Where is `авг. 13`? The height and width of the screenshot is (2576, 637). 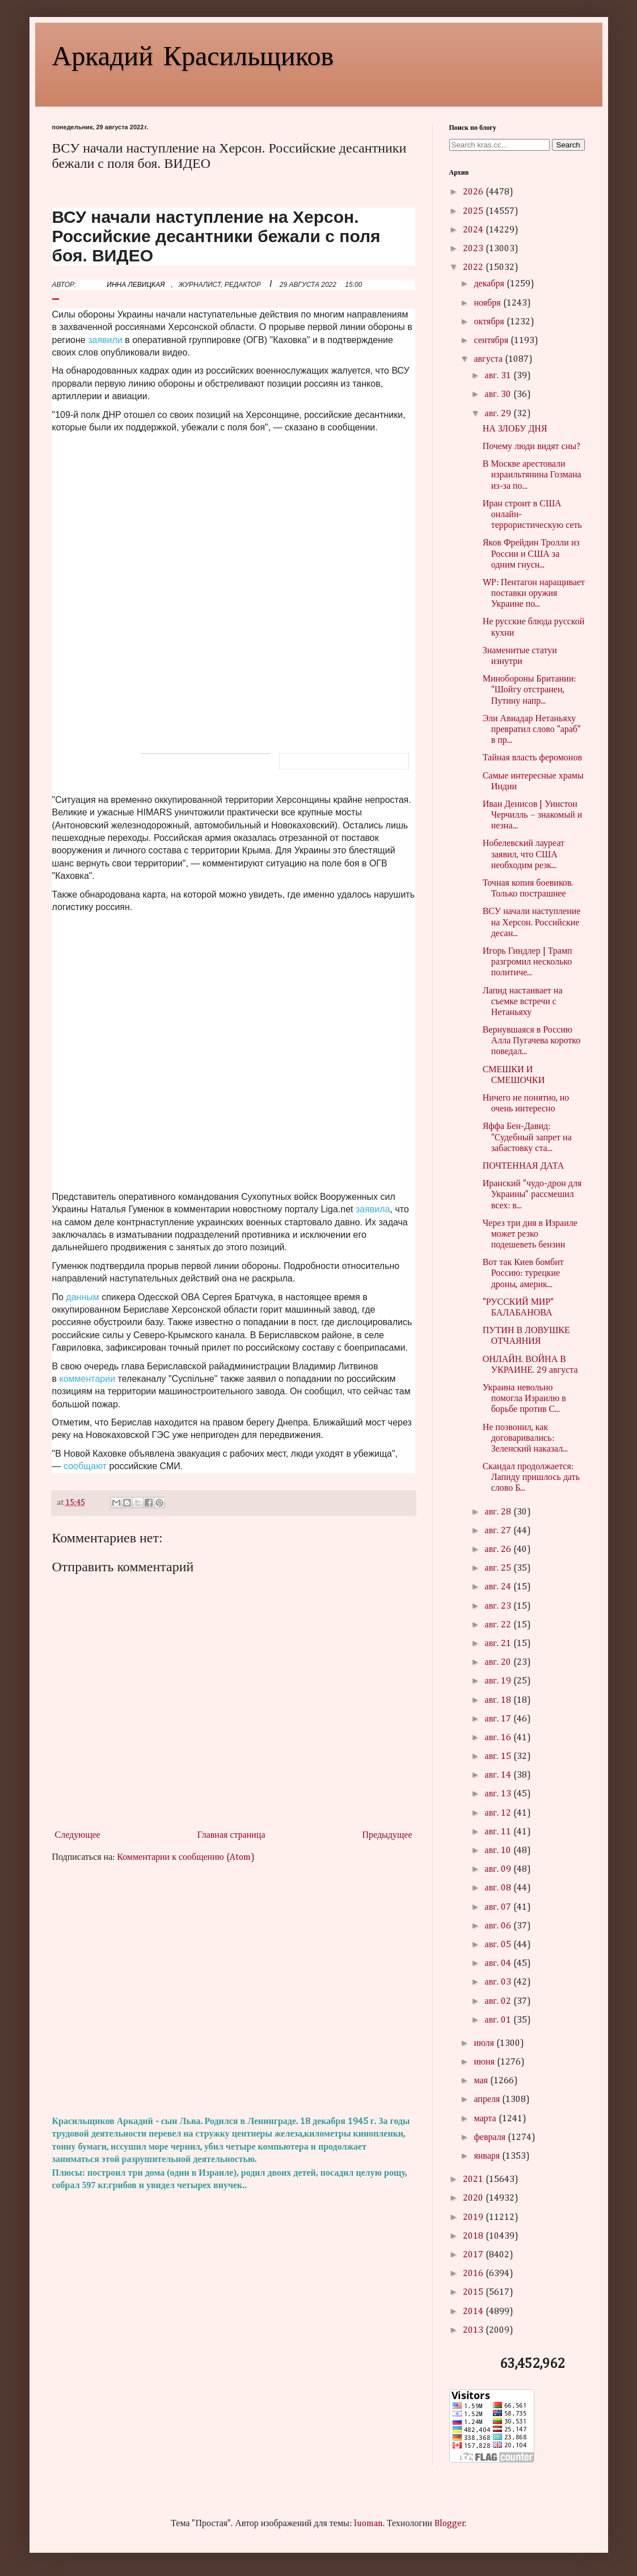
авг. 13 is located at coordinates (499, 1794).